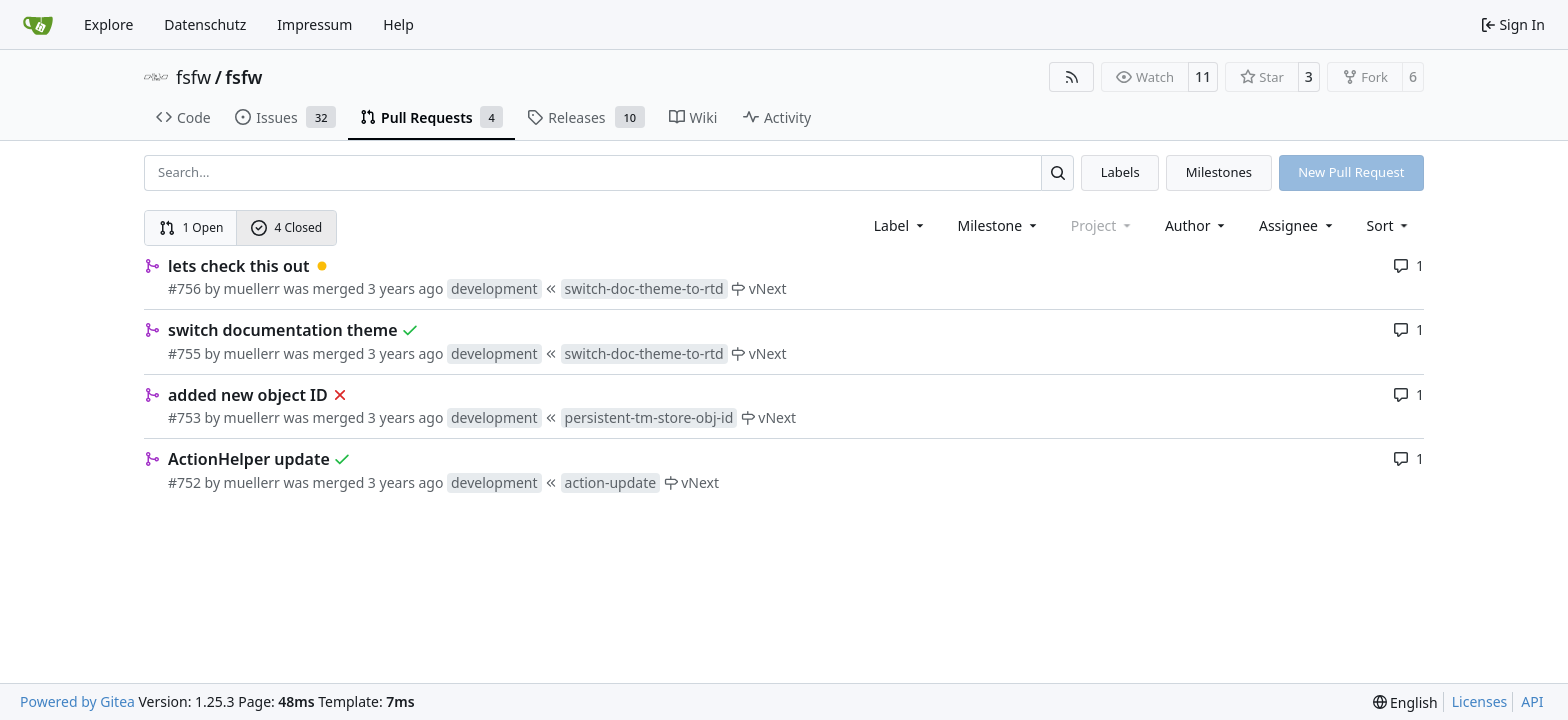 Image resolution: width=1568 pixels, height=720 pixels. Describe the element at coordinates (108, 24) in the screenshot. I see `Explore` at that location.